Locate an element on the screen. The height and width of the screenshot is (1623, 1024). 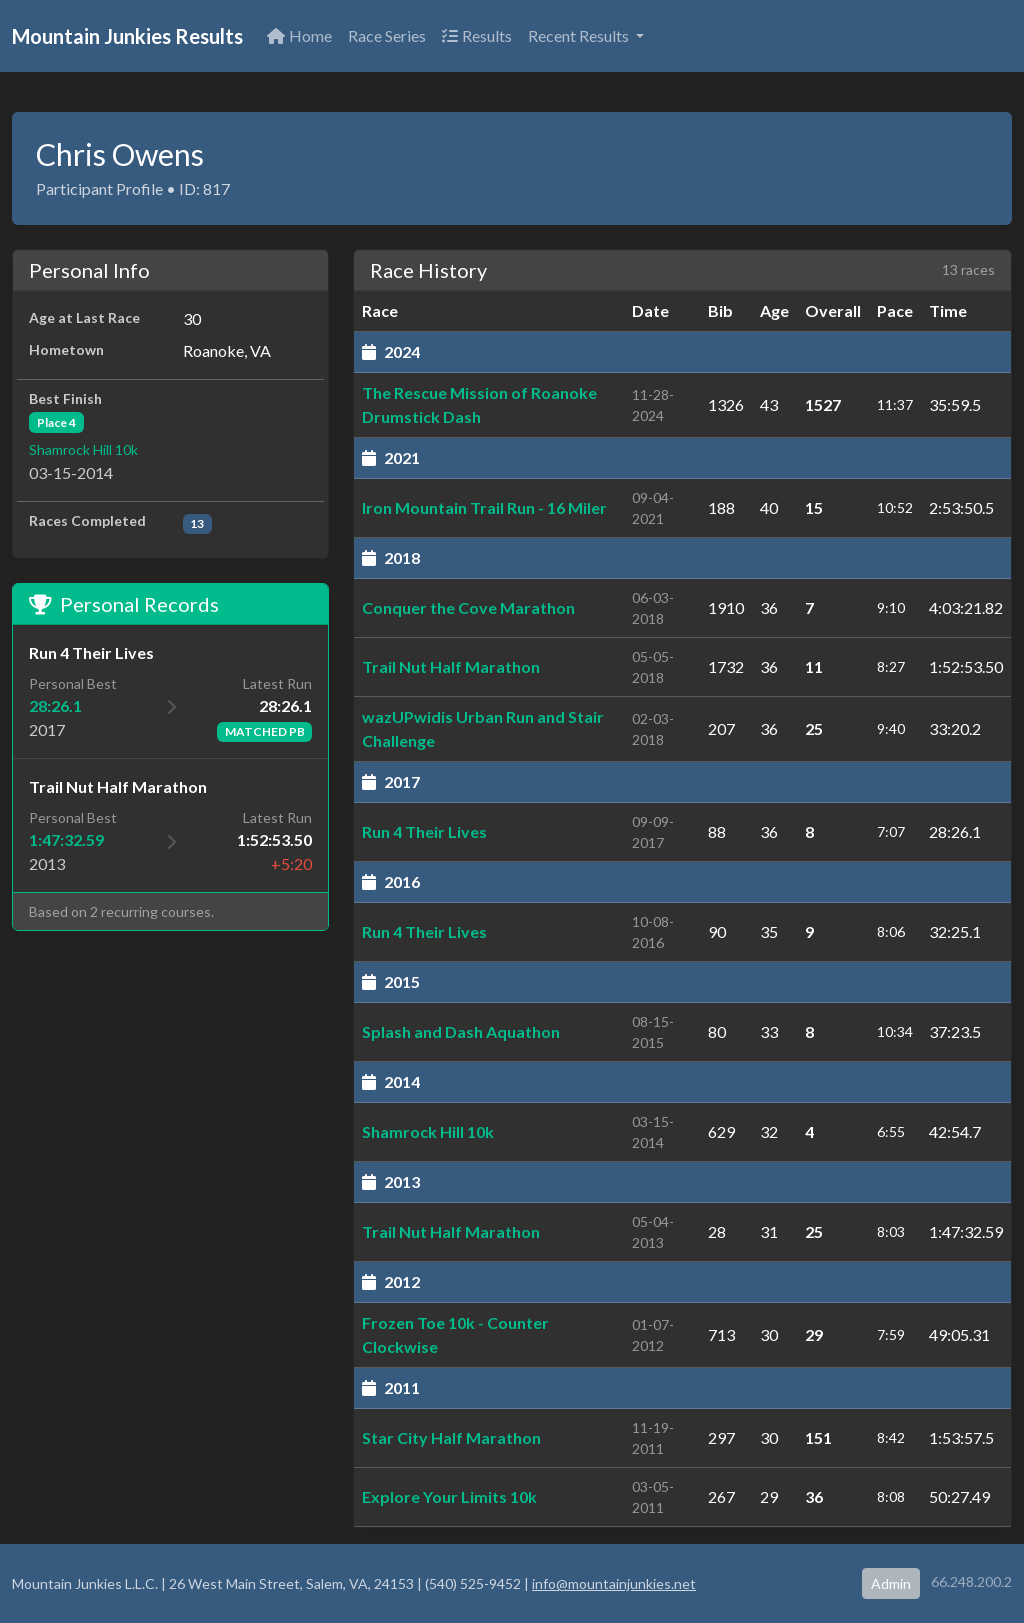
Race Series is located at coordinates (387, 35).